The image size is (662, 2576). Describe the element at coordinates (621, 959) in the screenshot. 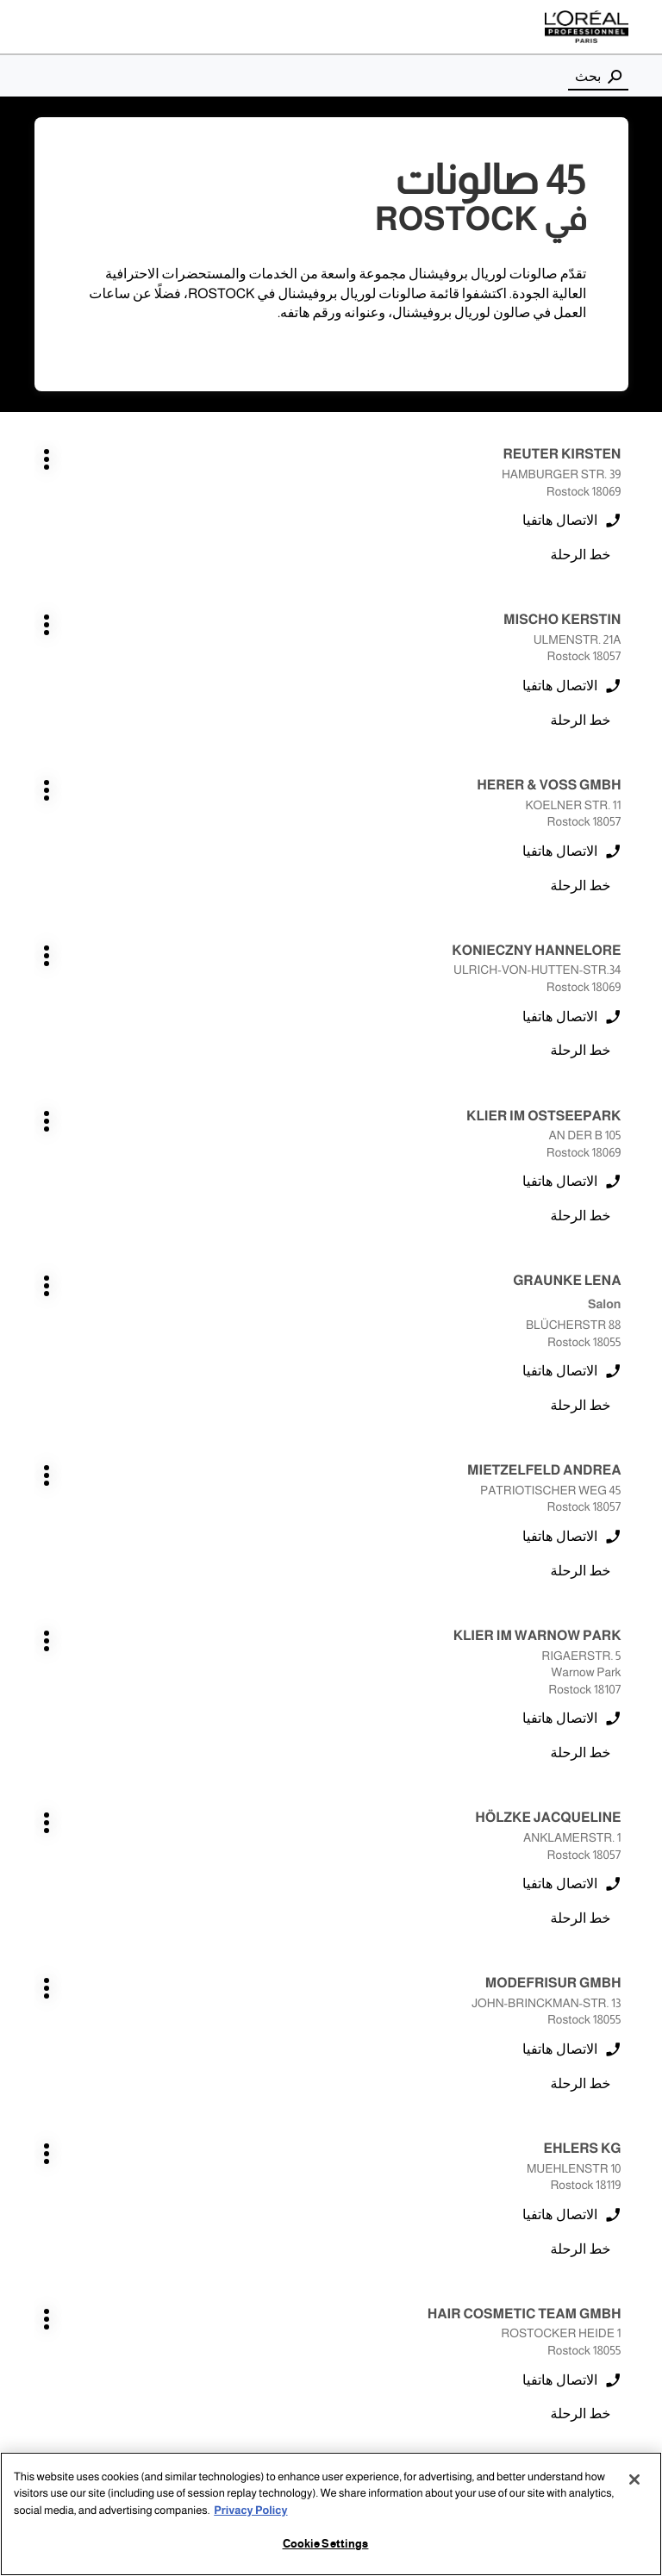

I see `اضغط على المفتاح ENTER للمزيد من المعلومات [MIETZELFELD ANDREA ROSTOCK اضغط على المفتاح ENTER للمزيد من المعلومات]` at that location.